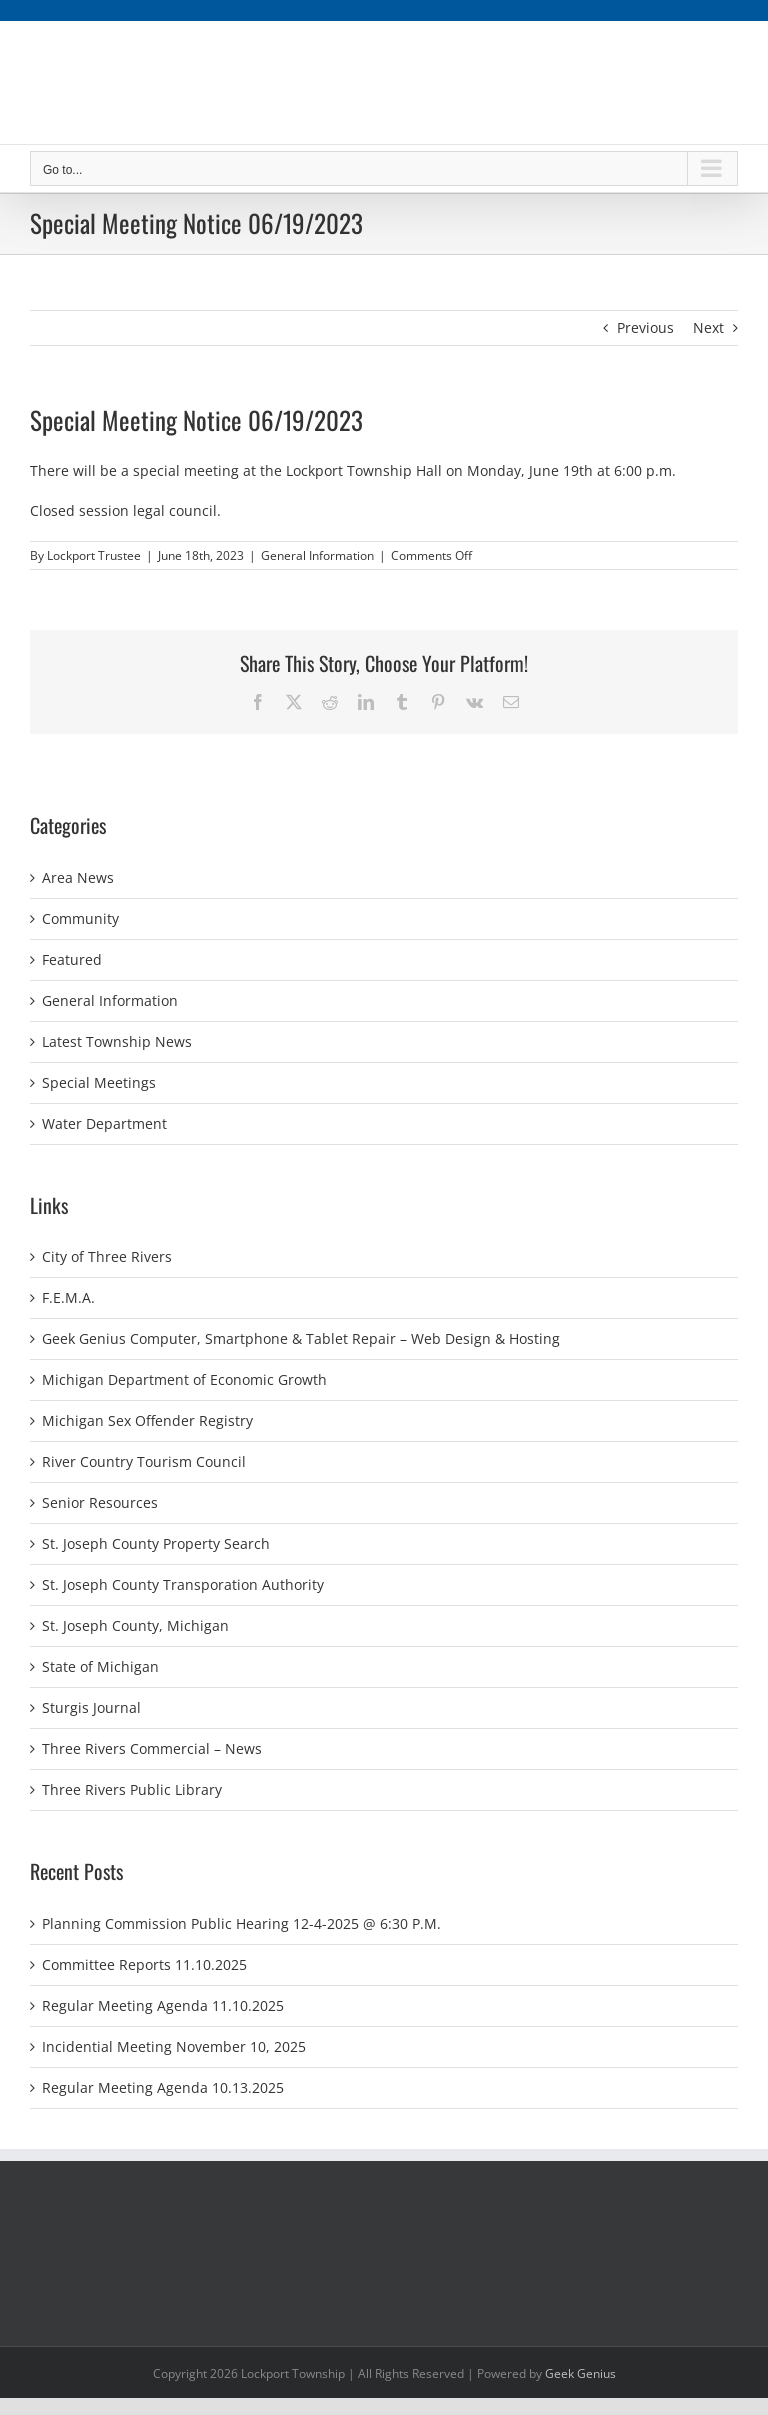 The image size is (768, 2415). What do you see at coordinates (100, 1502) in the screenshot?
I see `Senior Resources` at bounding box center [100, 1502].